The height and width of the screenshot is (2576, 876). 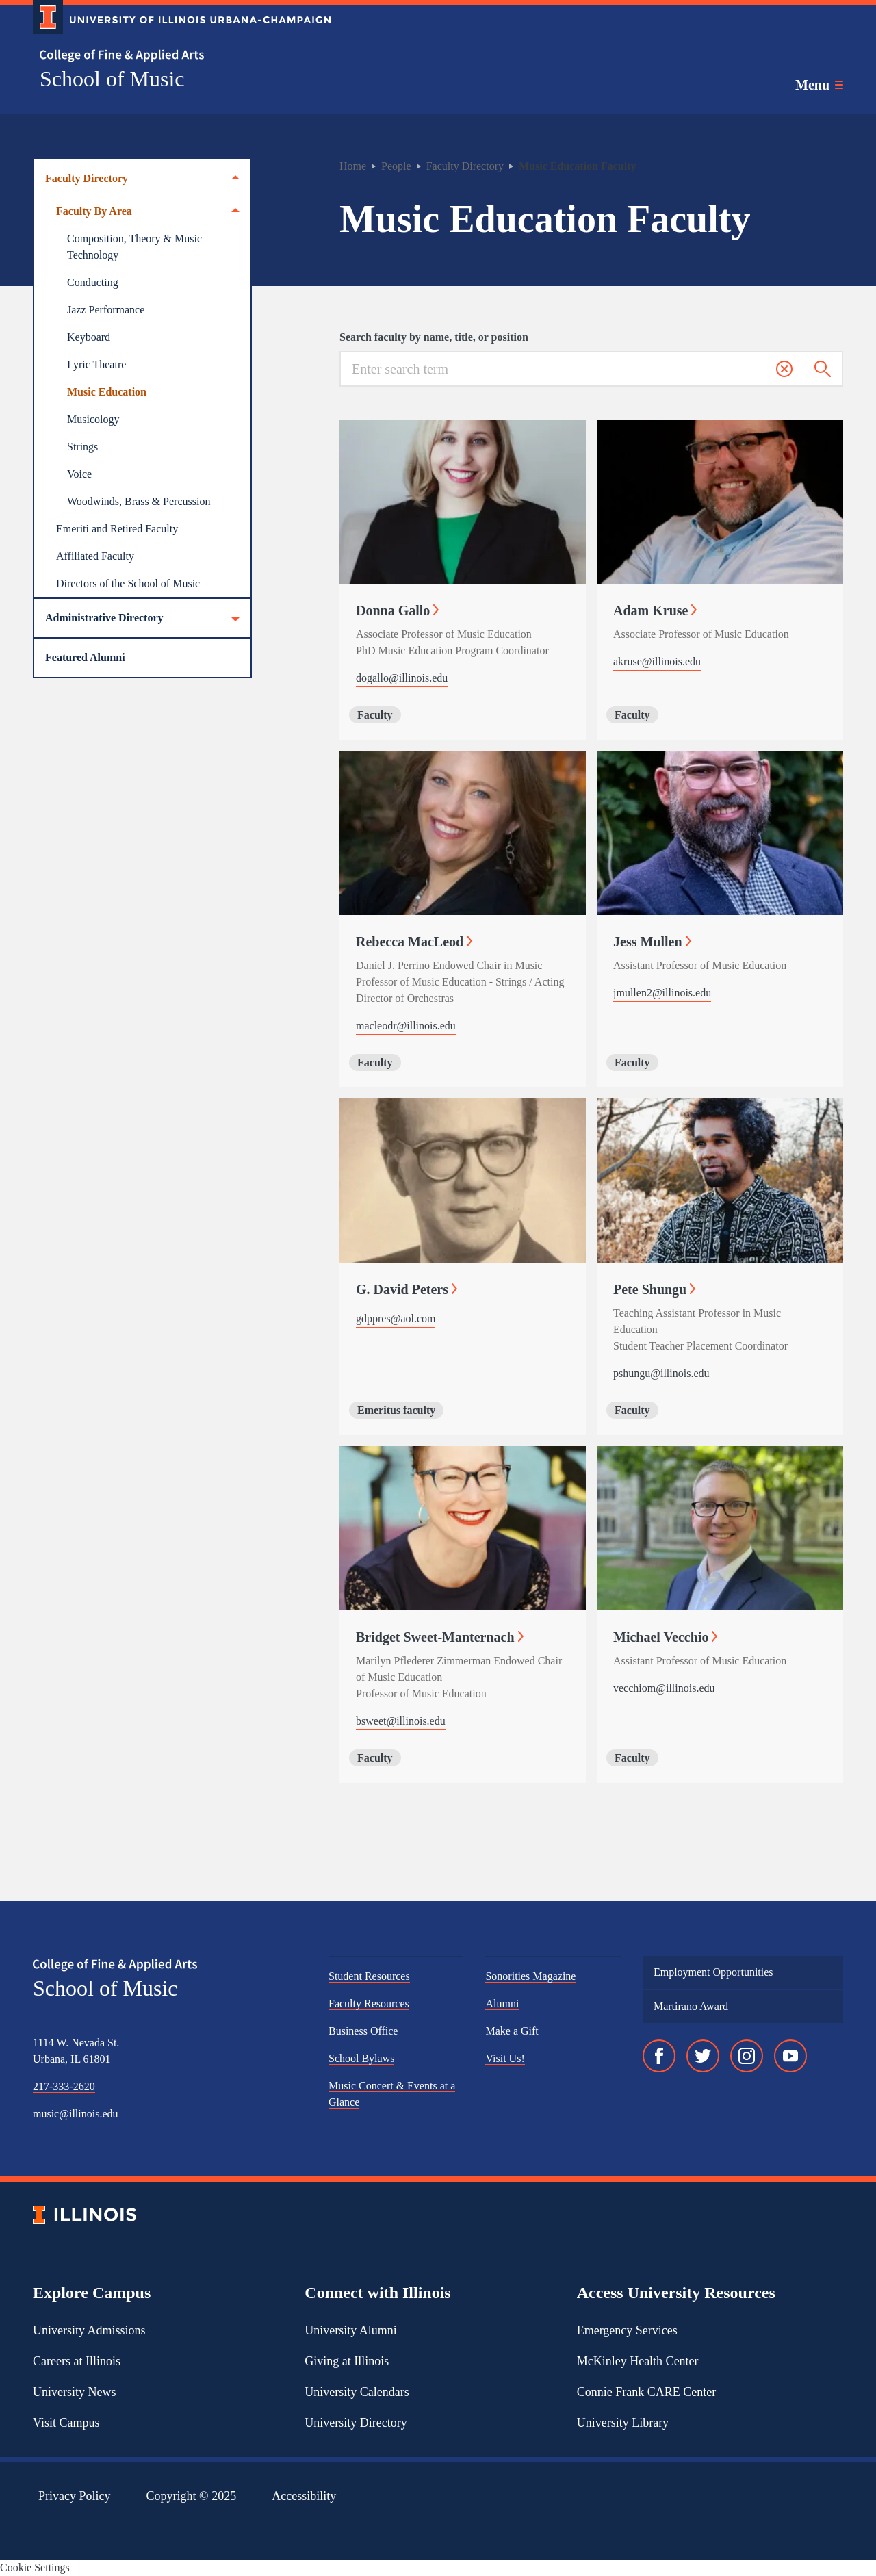 I want to click on jmullen2@illinois.edu, so click(x=662, y=993).